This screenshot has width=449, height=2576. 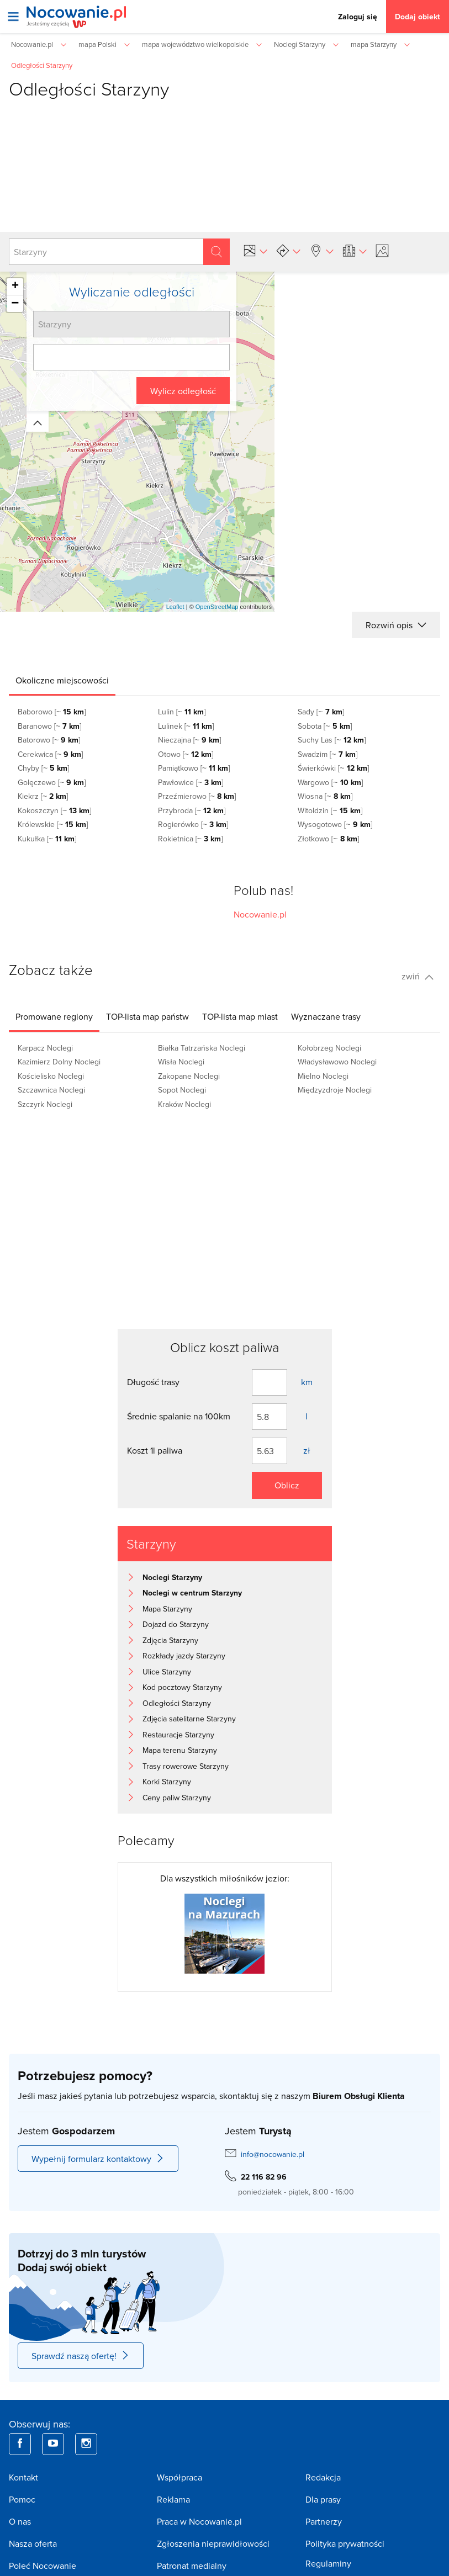 What do you see at coordinates (13, 16) in the screenshot?
I see `[Otwórz menu]` at bounding box center [13, 16].